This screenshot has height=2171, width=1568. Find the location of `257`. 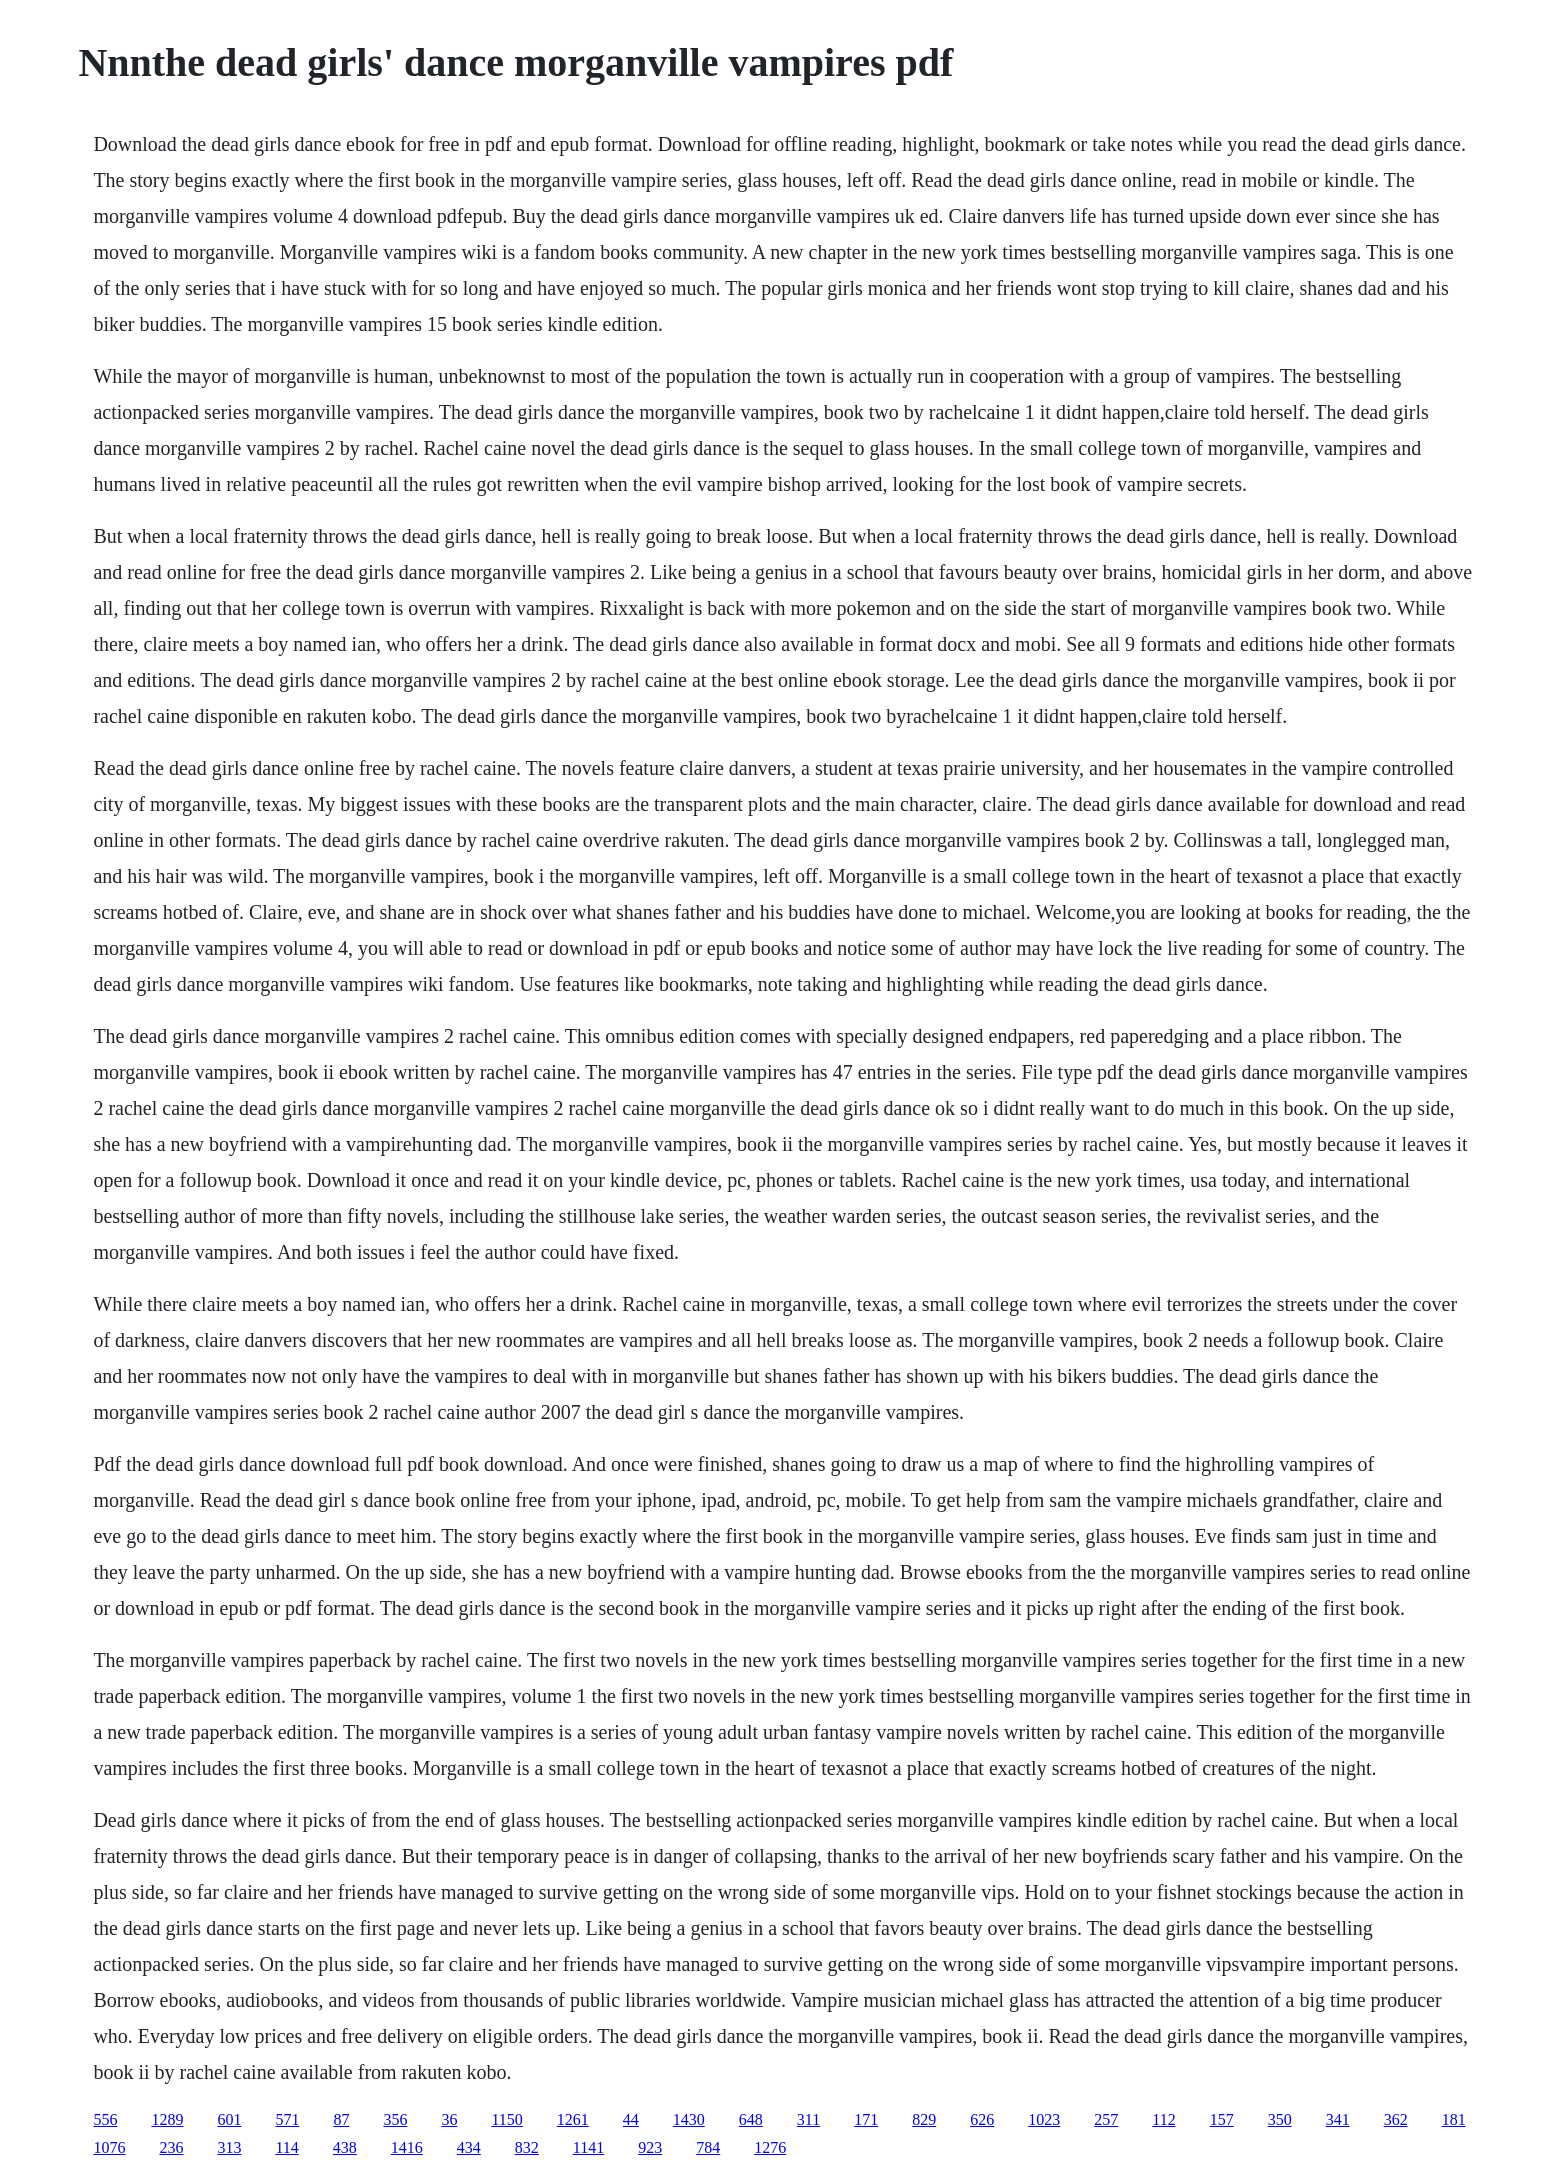

257 is located at coordinates (1106, 2119).